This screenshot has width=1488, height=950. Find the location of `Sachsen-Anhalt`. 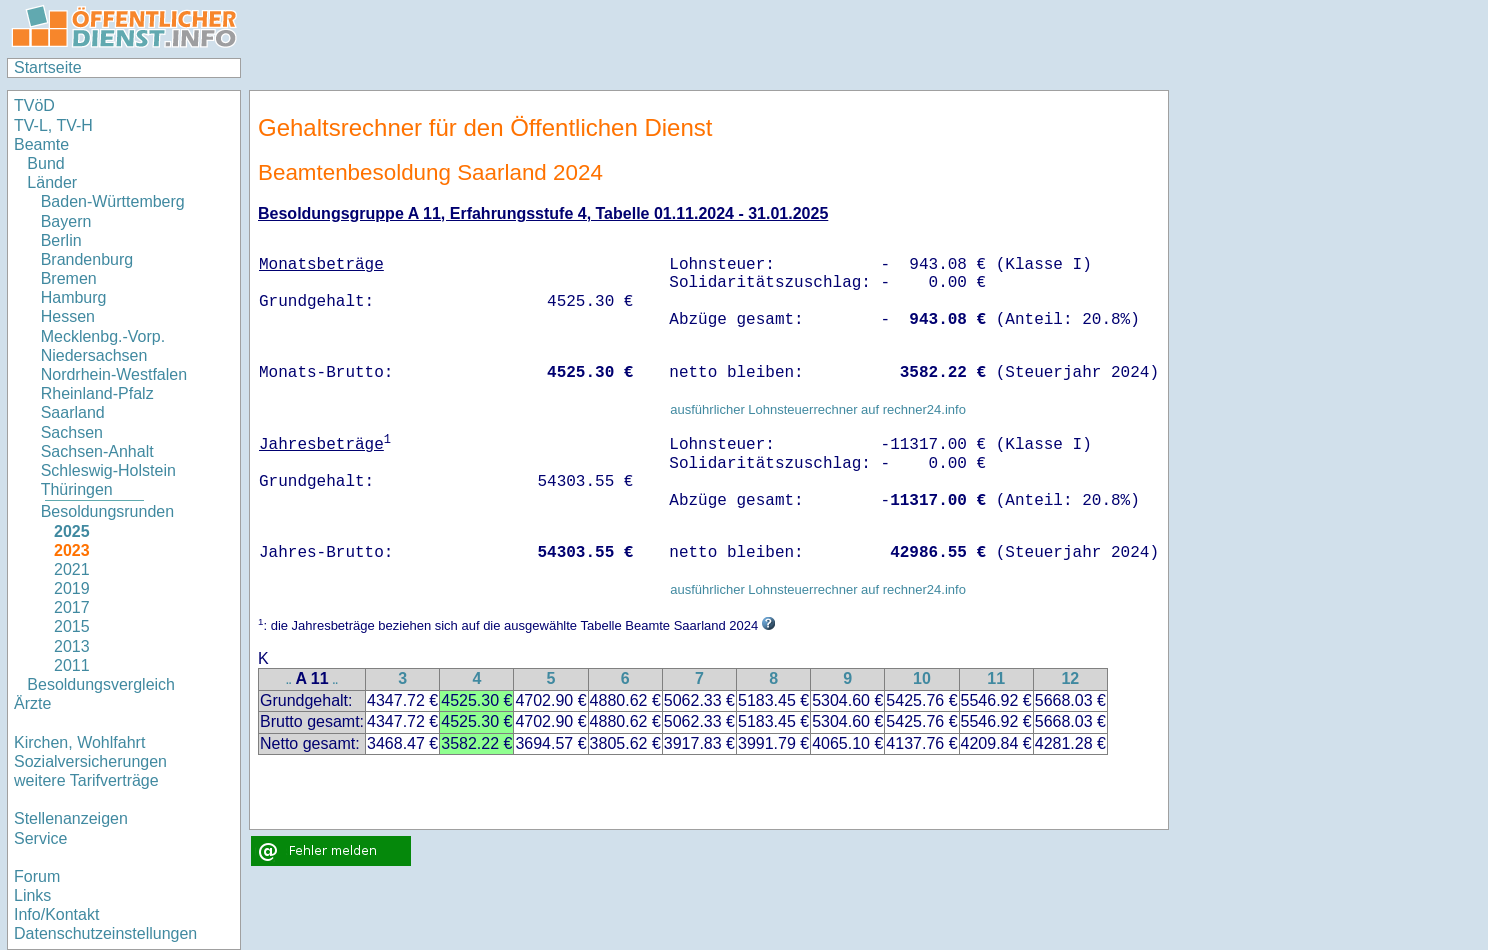

Sachsen-Anhalt is located at coordinates (97, 451).